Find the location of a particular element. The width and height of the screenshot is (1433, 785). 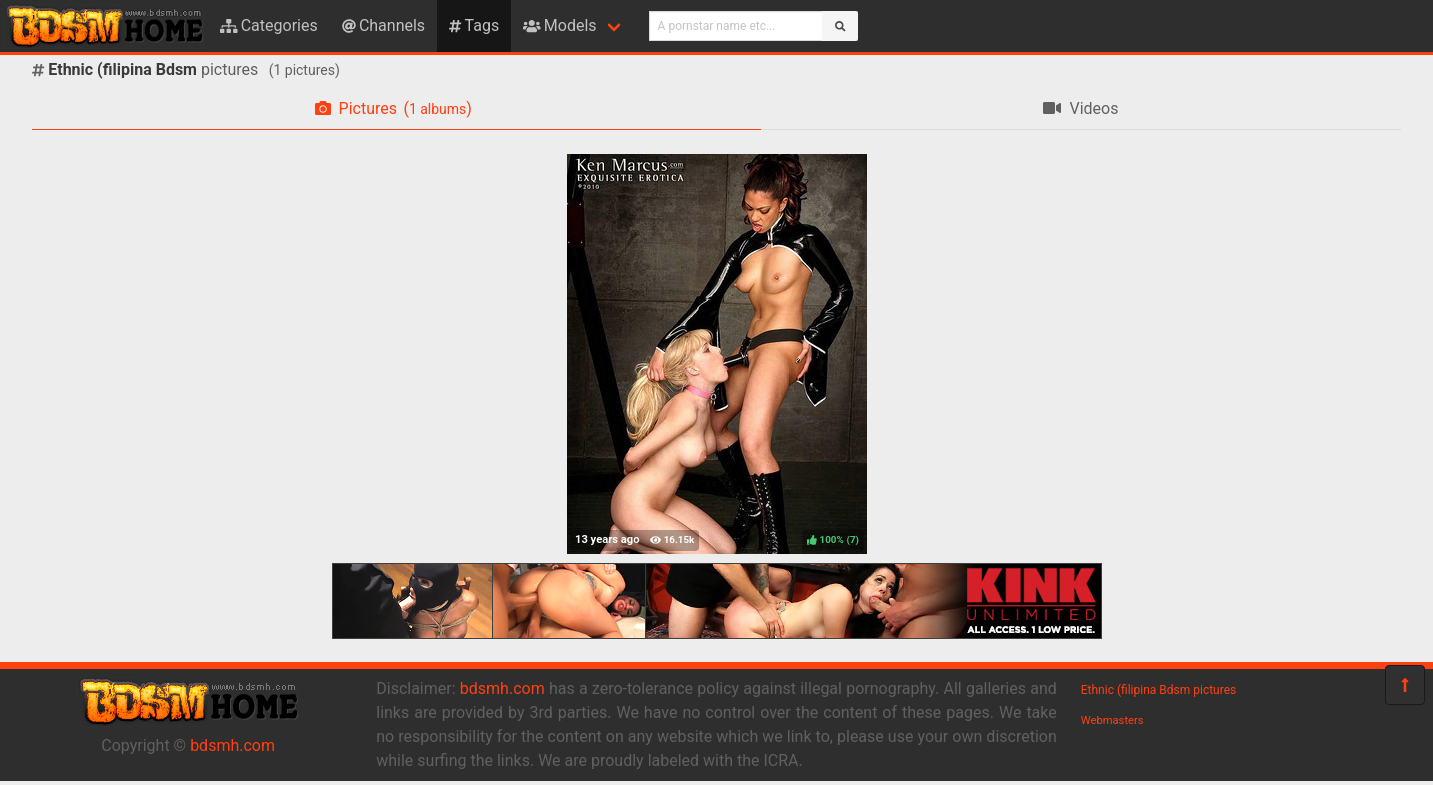

Ethnic (filipina Bdsm pictures is located at coordinates (1158, 690).